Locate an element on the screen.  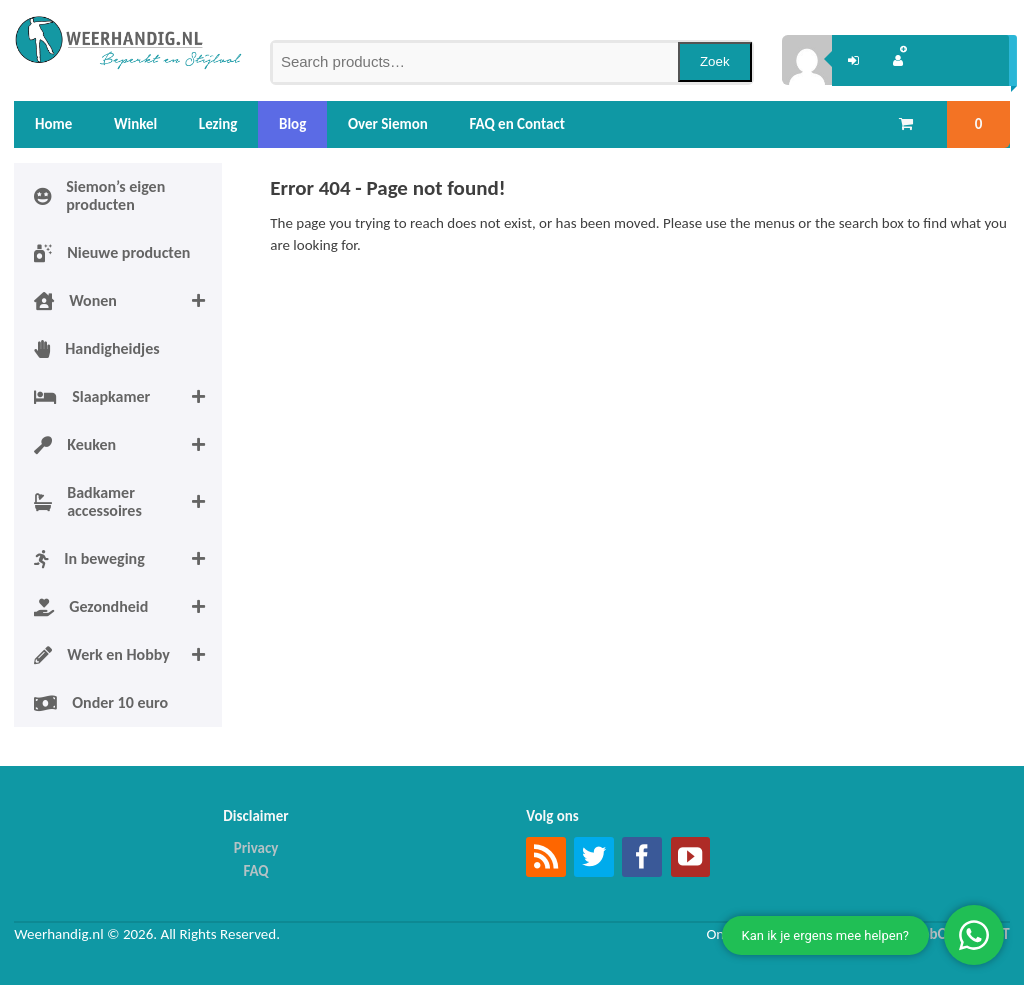
Wonen is located at coordinates (128, 301).